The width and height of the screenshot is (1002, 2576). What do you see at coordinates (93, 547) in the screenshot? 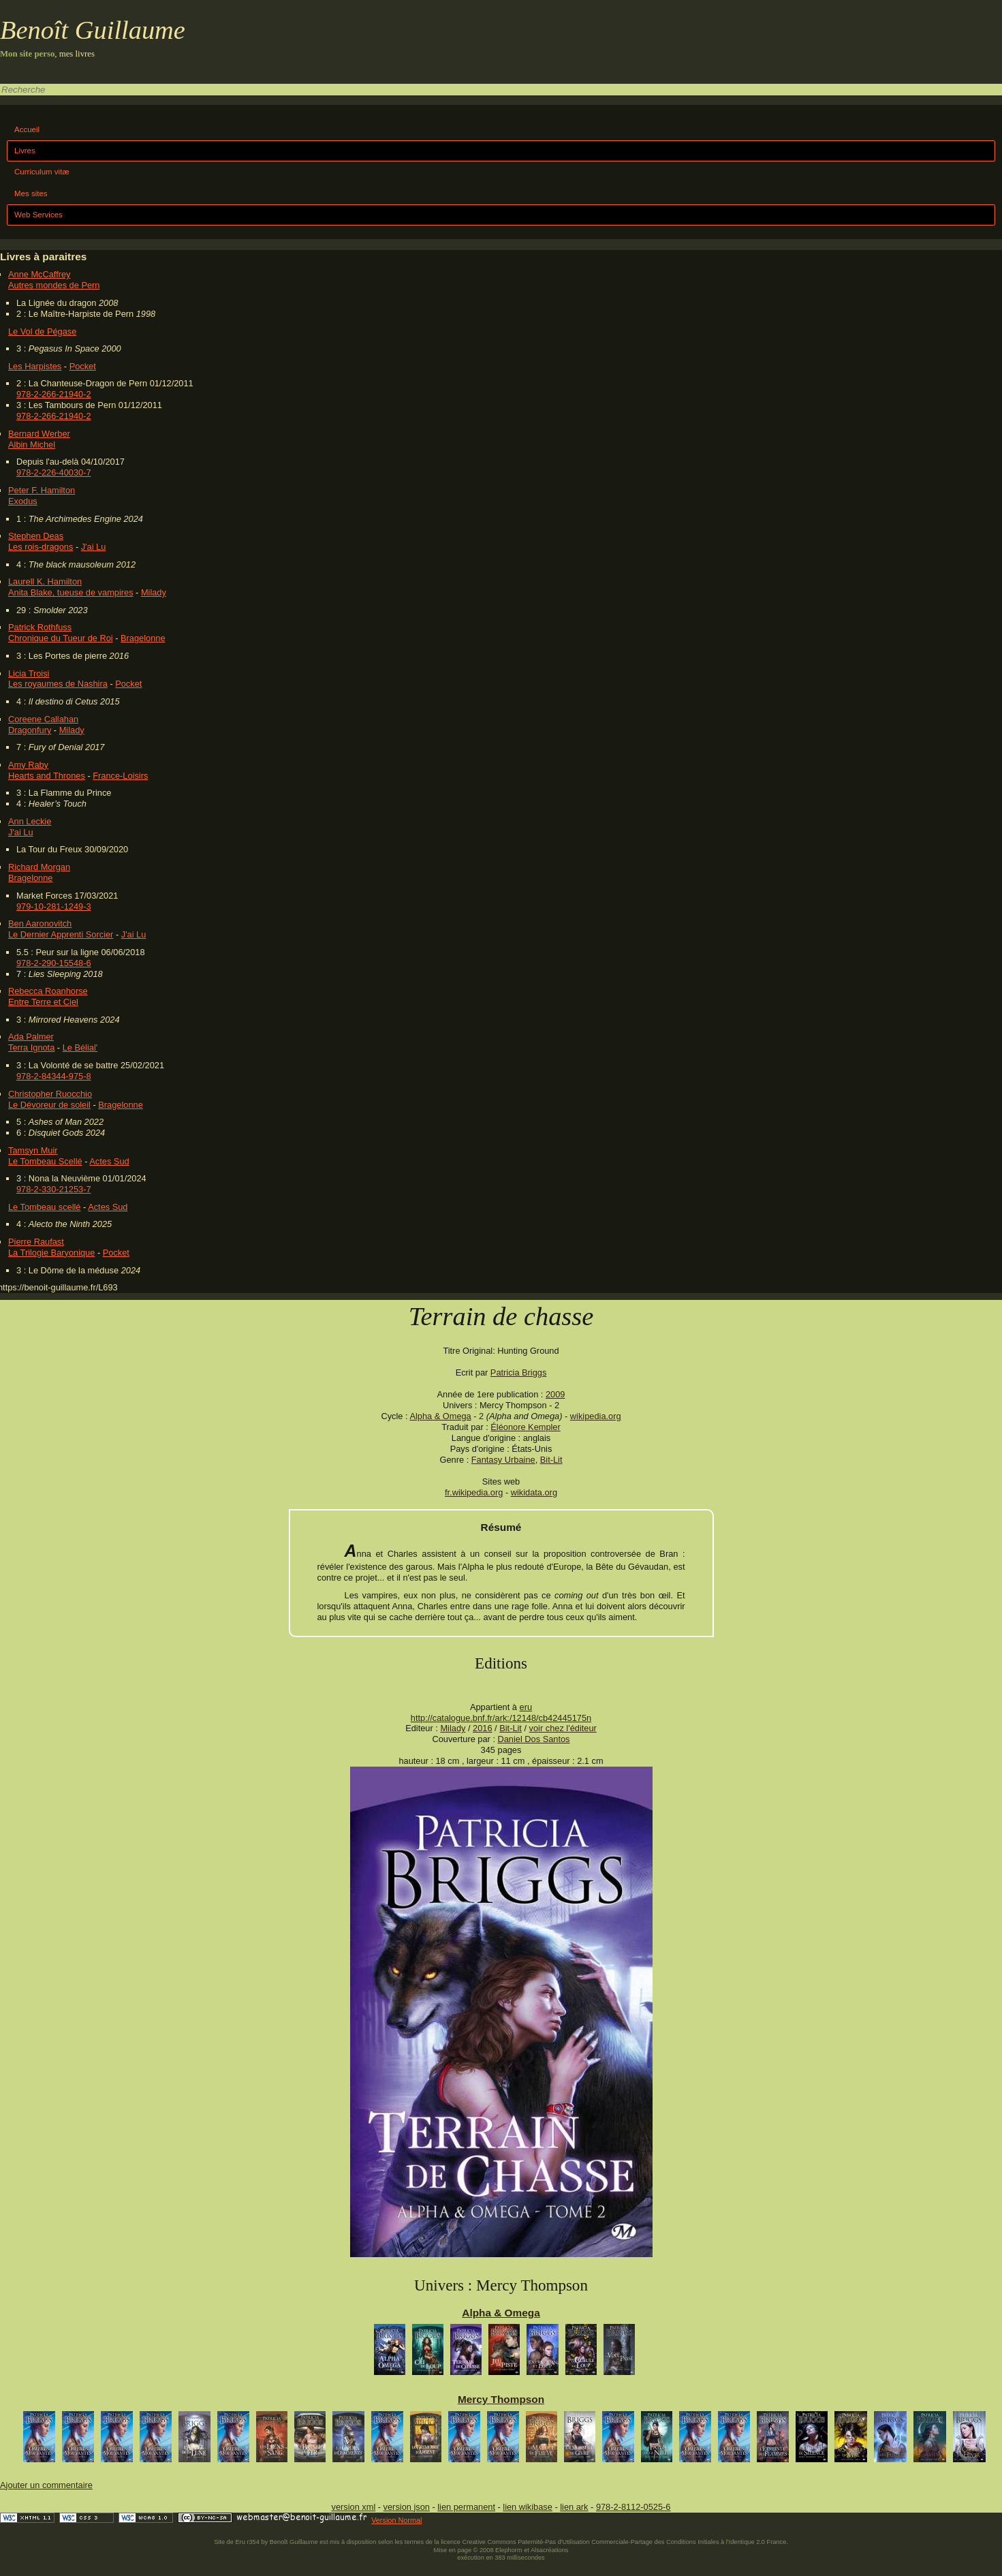
I see `J'ai Lu` at bounding box center [93, 547].